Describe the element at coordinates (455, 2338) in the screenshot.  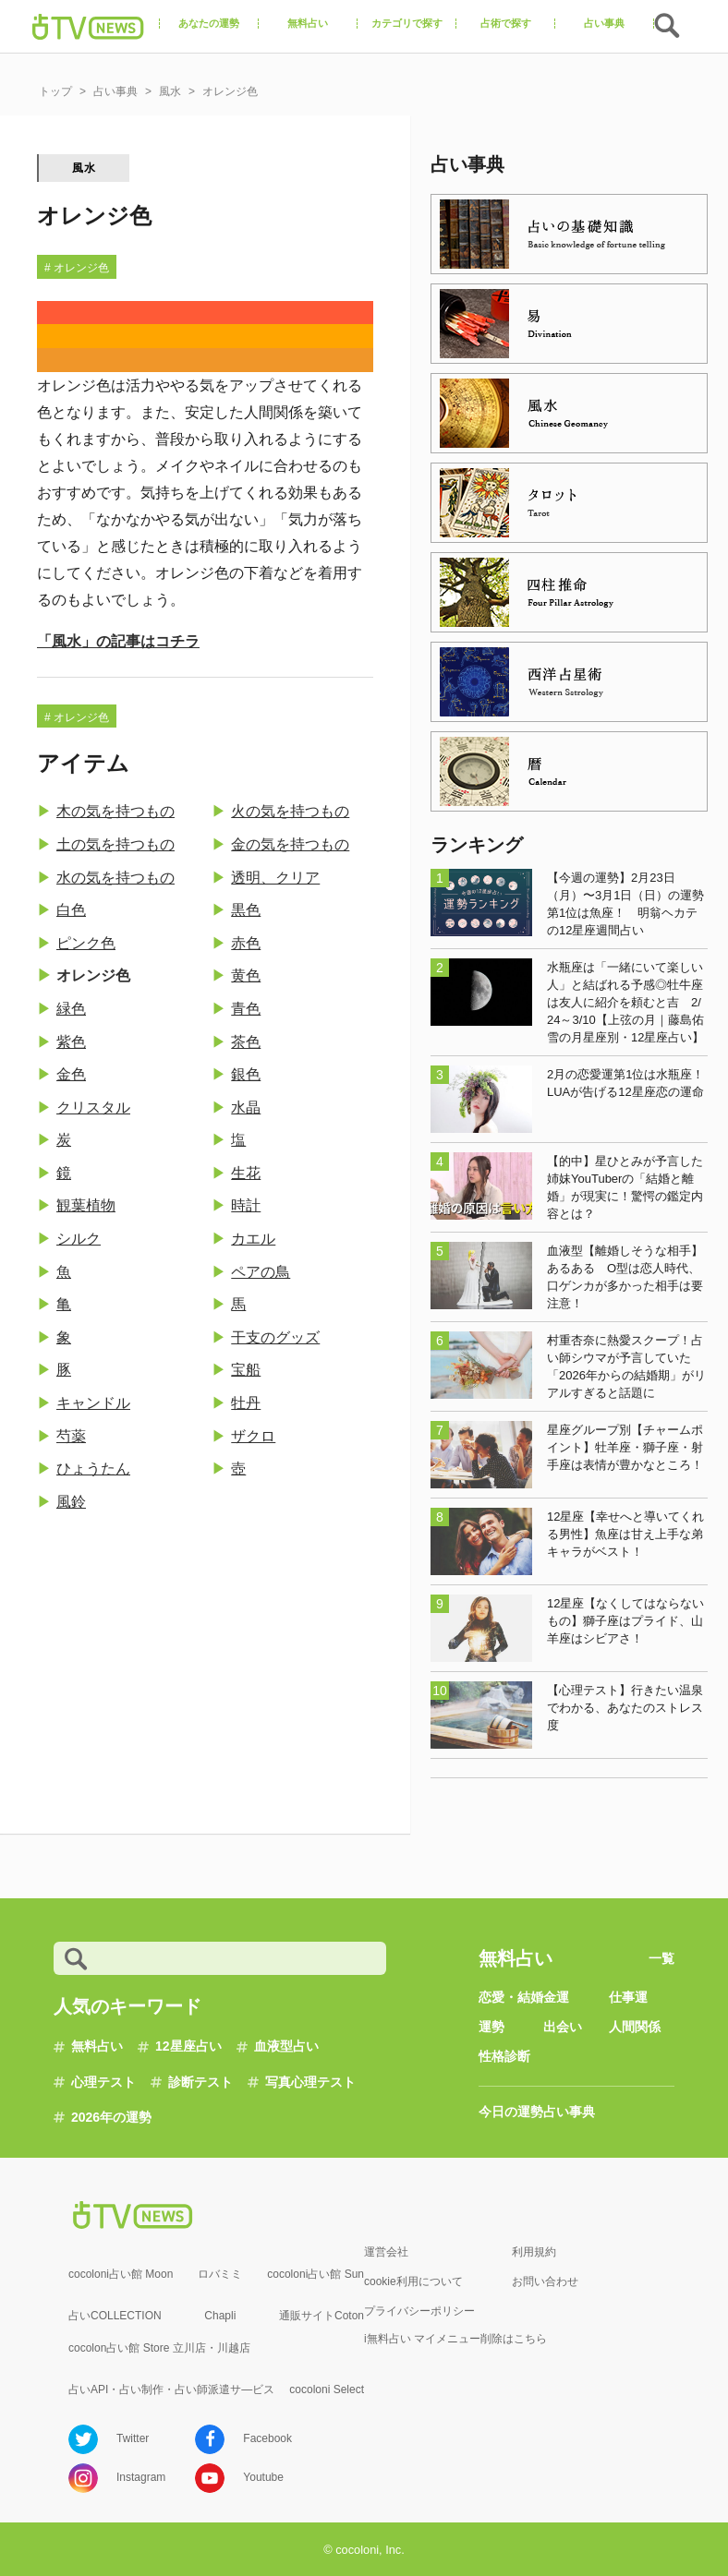
I see `i無料占い マイメニュー削除はこちら` at that location.